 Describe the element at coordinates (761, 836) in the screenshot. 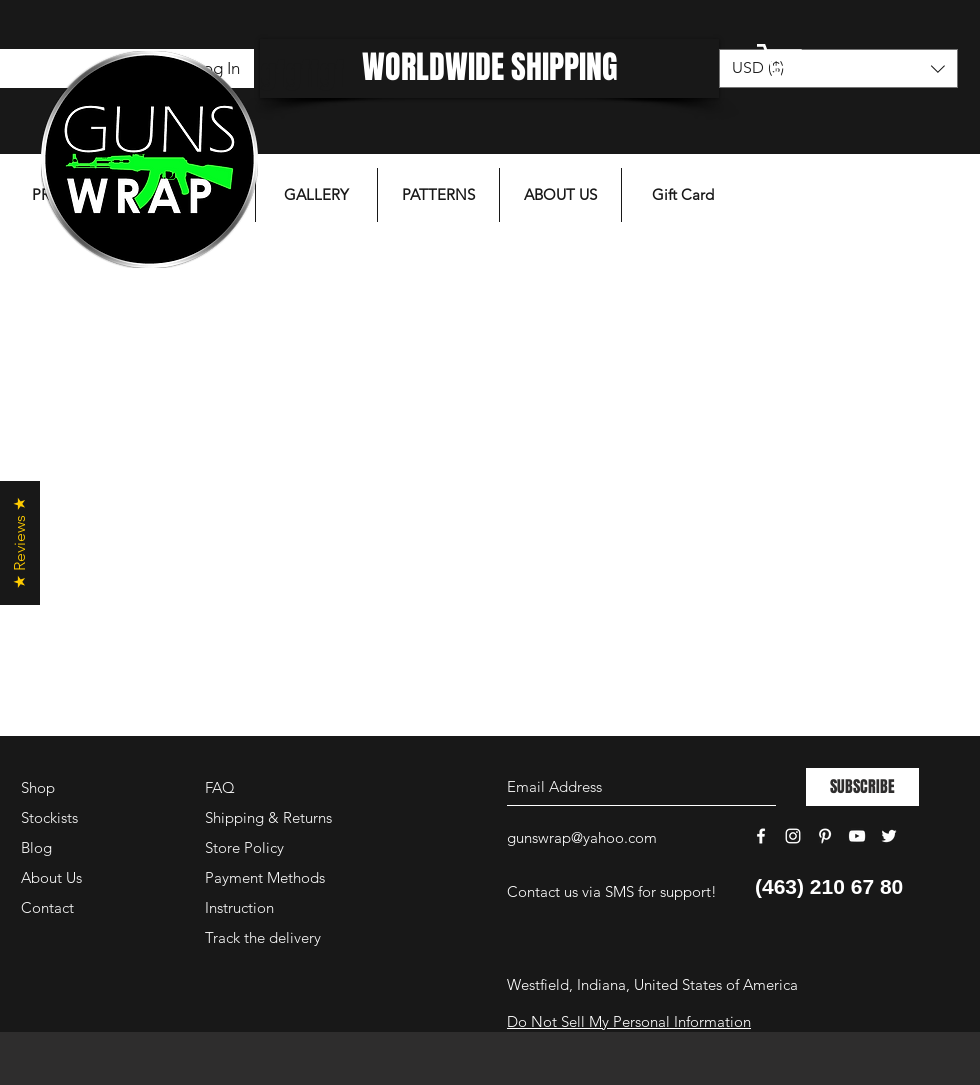

I see `[White Facebook Icon]` at that location.